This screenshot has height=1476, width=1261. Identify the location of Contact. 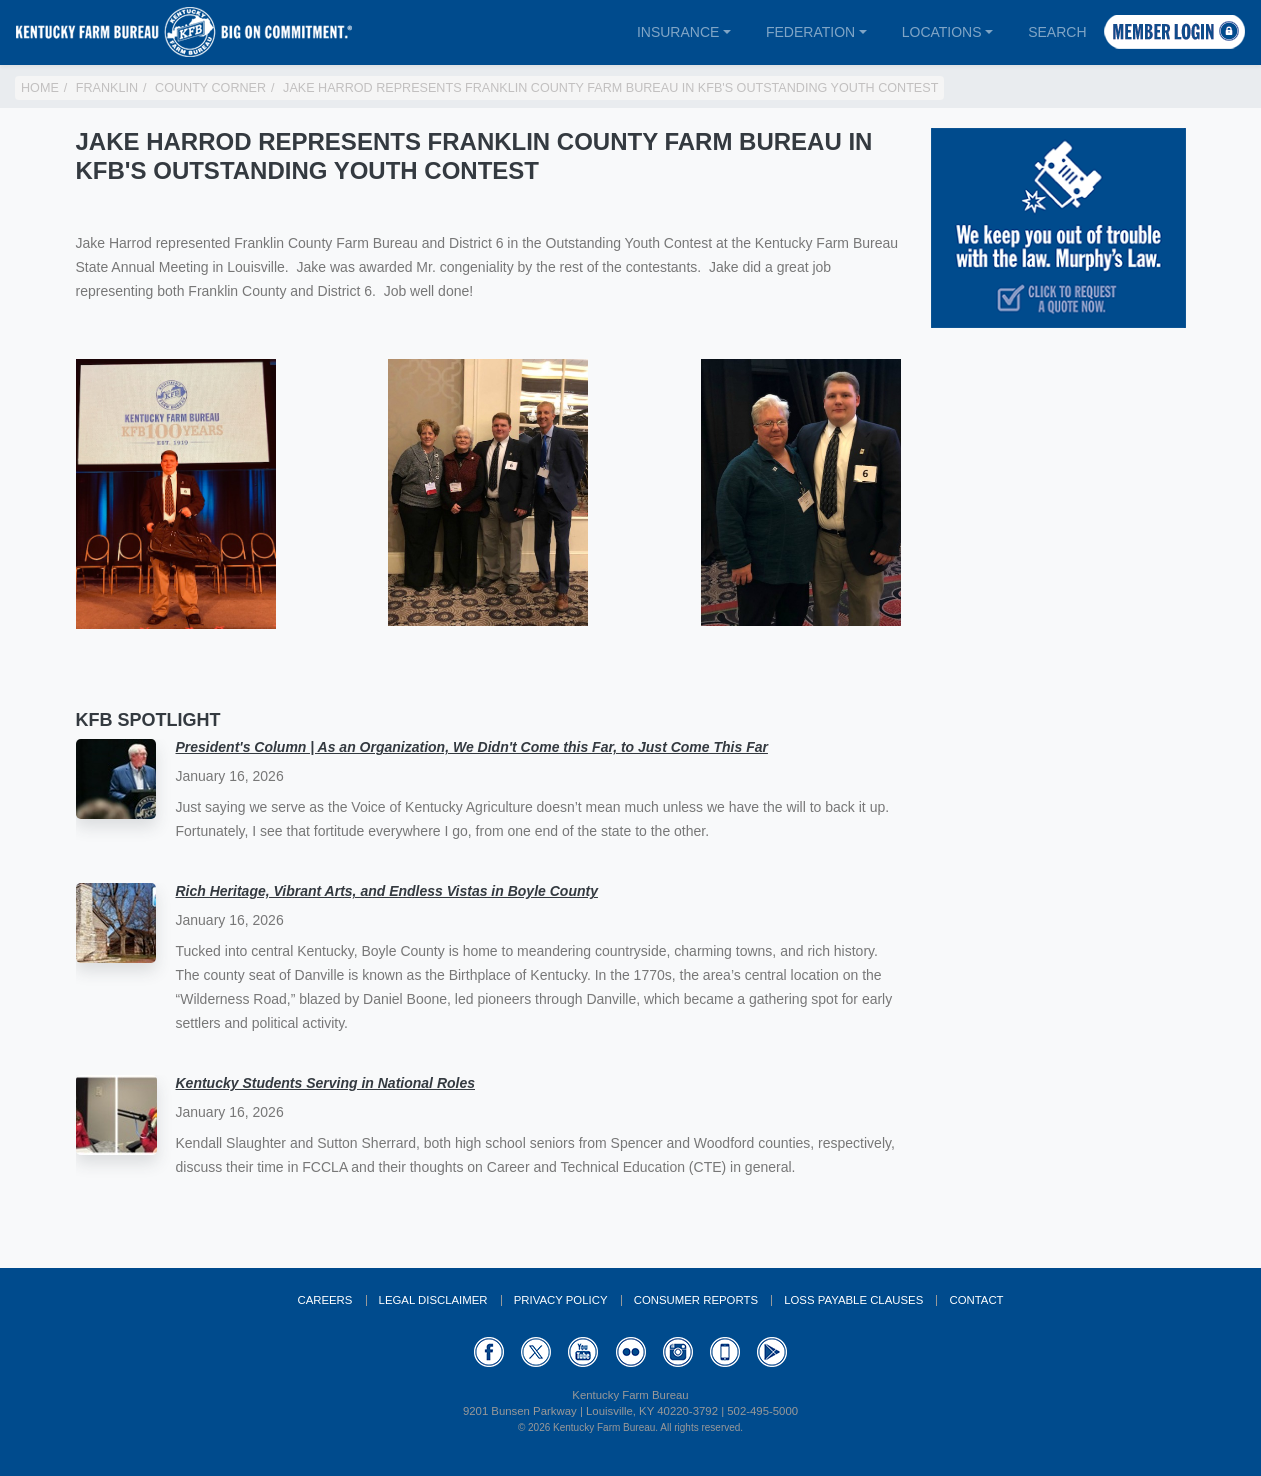
(976, 1300).